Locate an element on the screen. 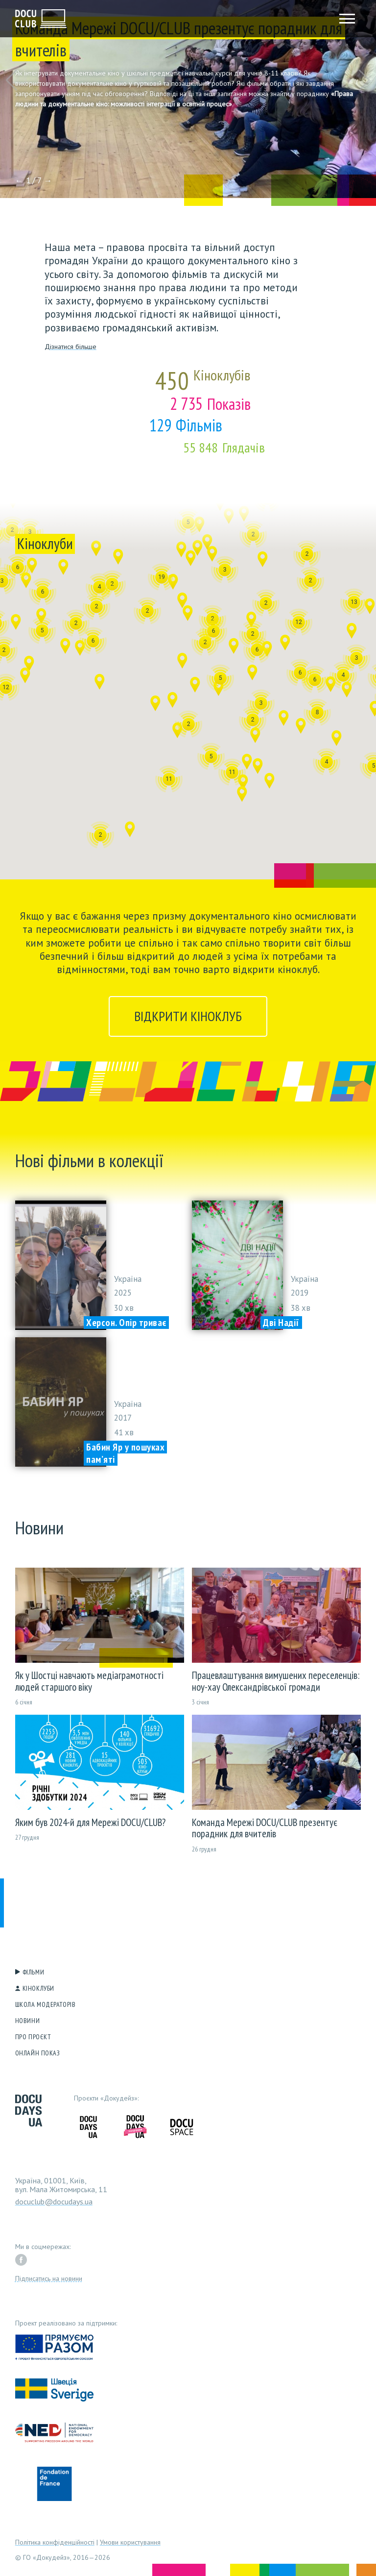 This screenshot has width=376, height=2576. Підписатись на новини is located at coordinates (48, 2278).